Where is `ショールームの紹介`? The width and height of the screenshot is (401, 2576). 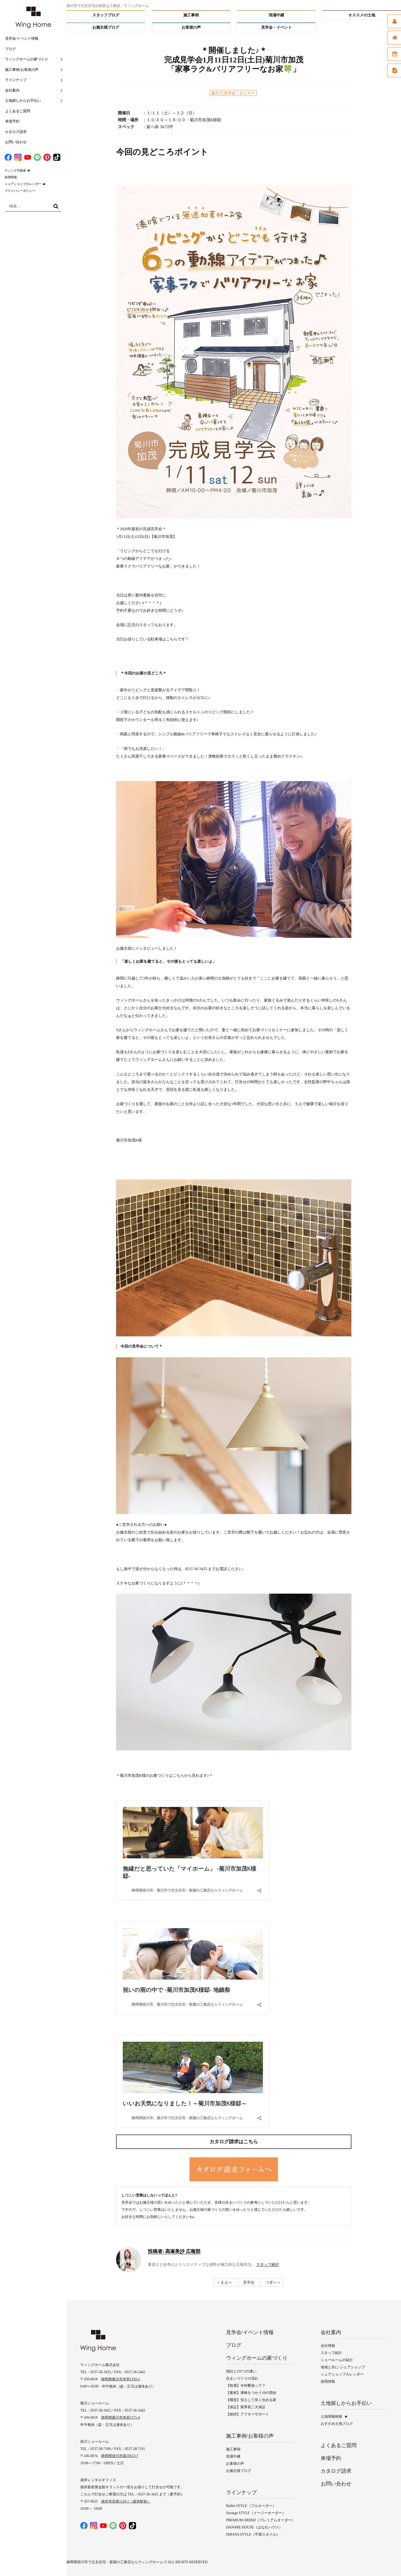 ショールームの紹介 is located at coordinates (337, 2360).